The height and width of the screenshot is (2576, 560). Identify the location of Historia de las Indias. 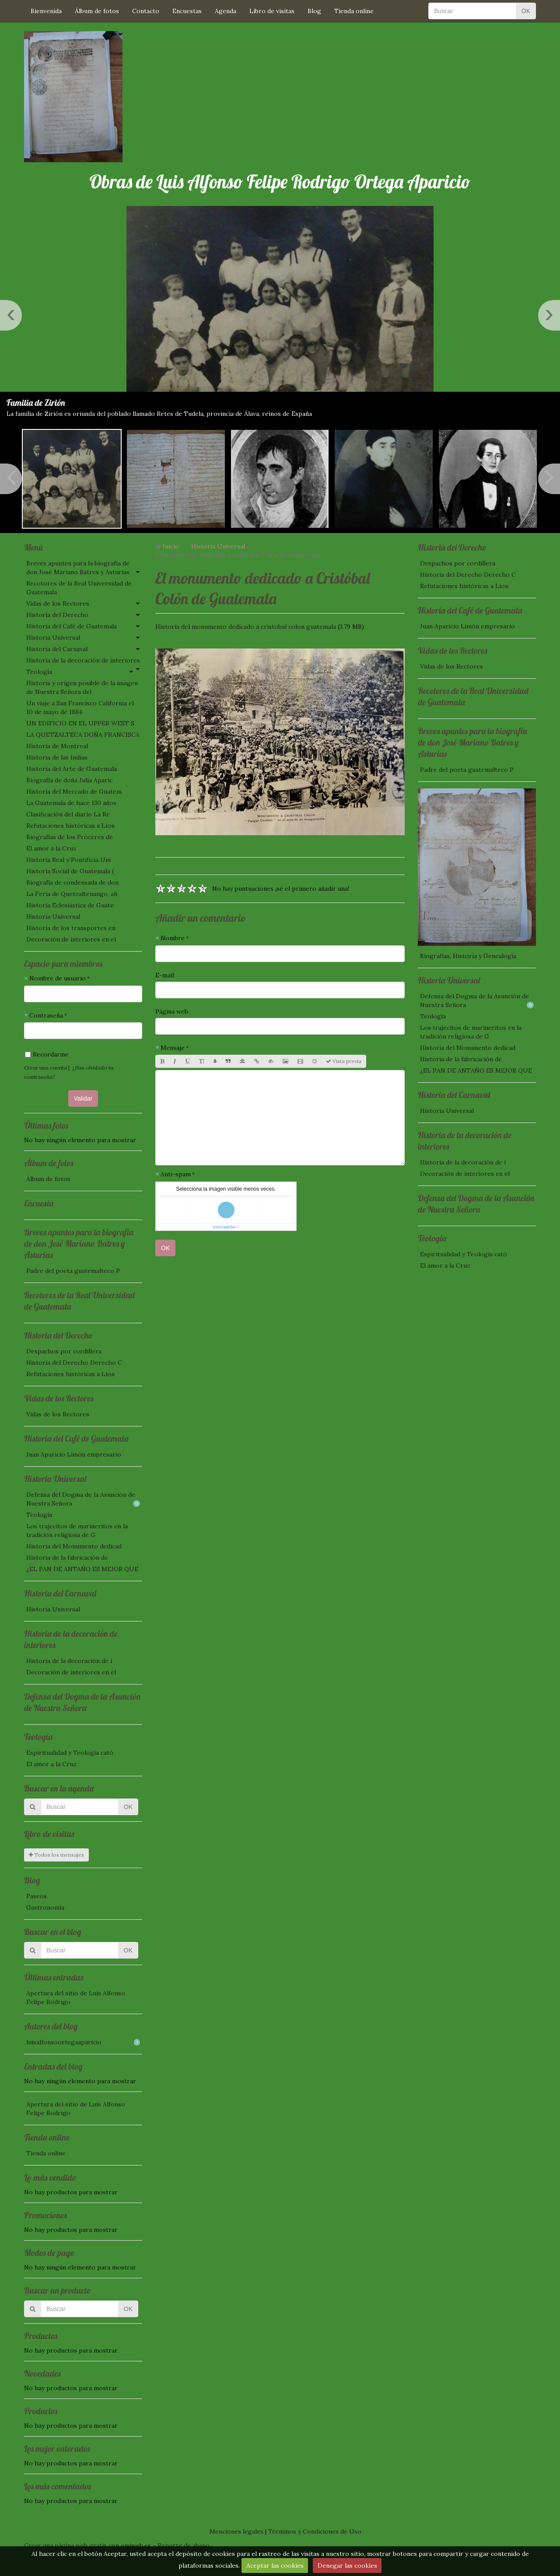
(57, 757).